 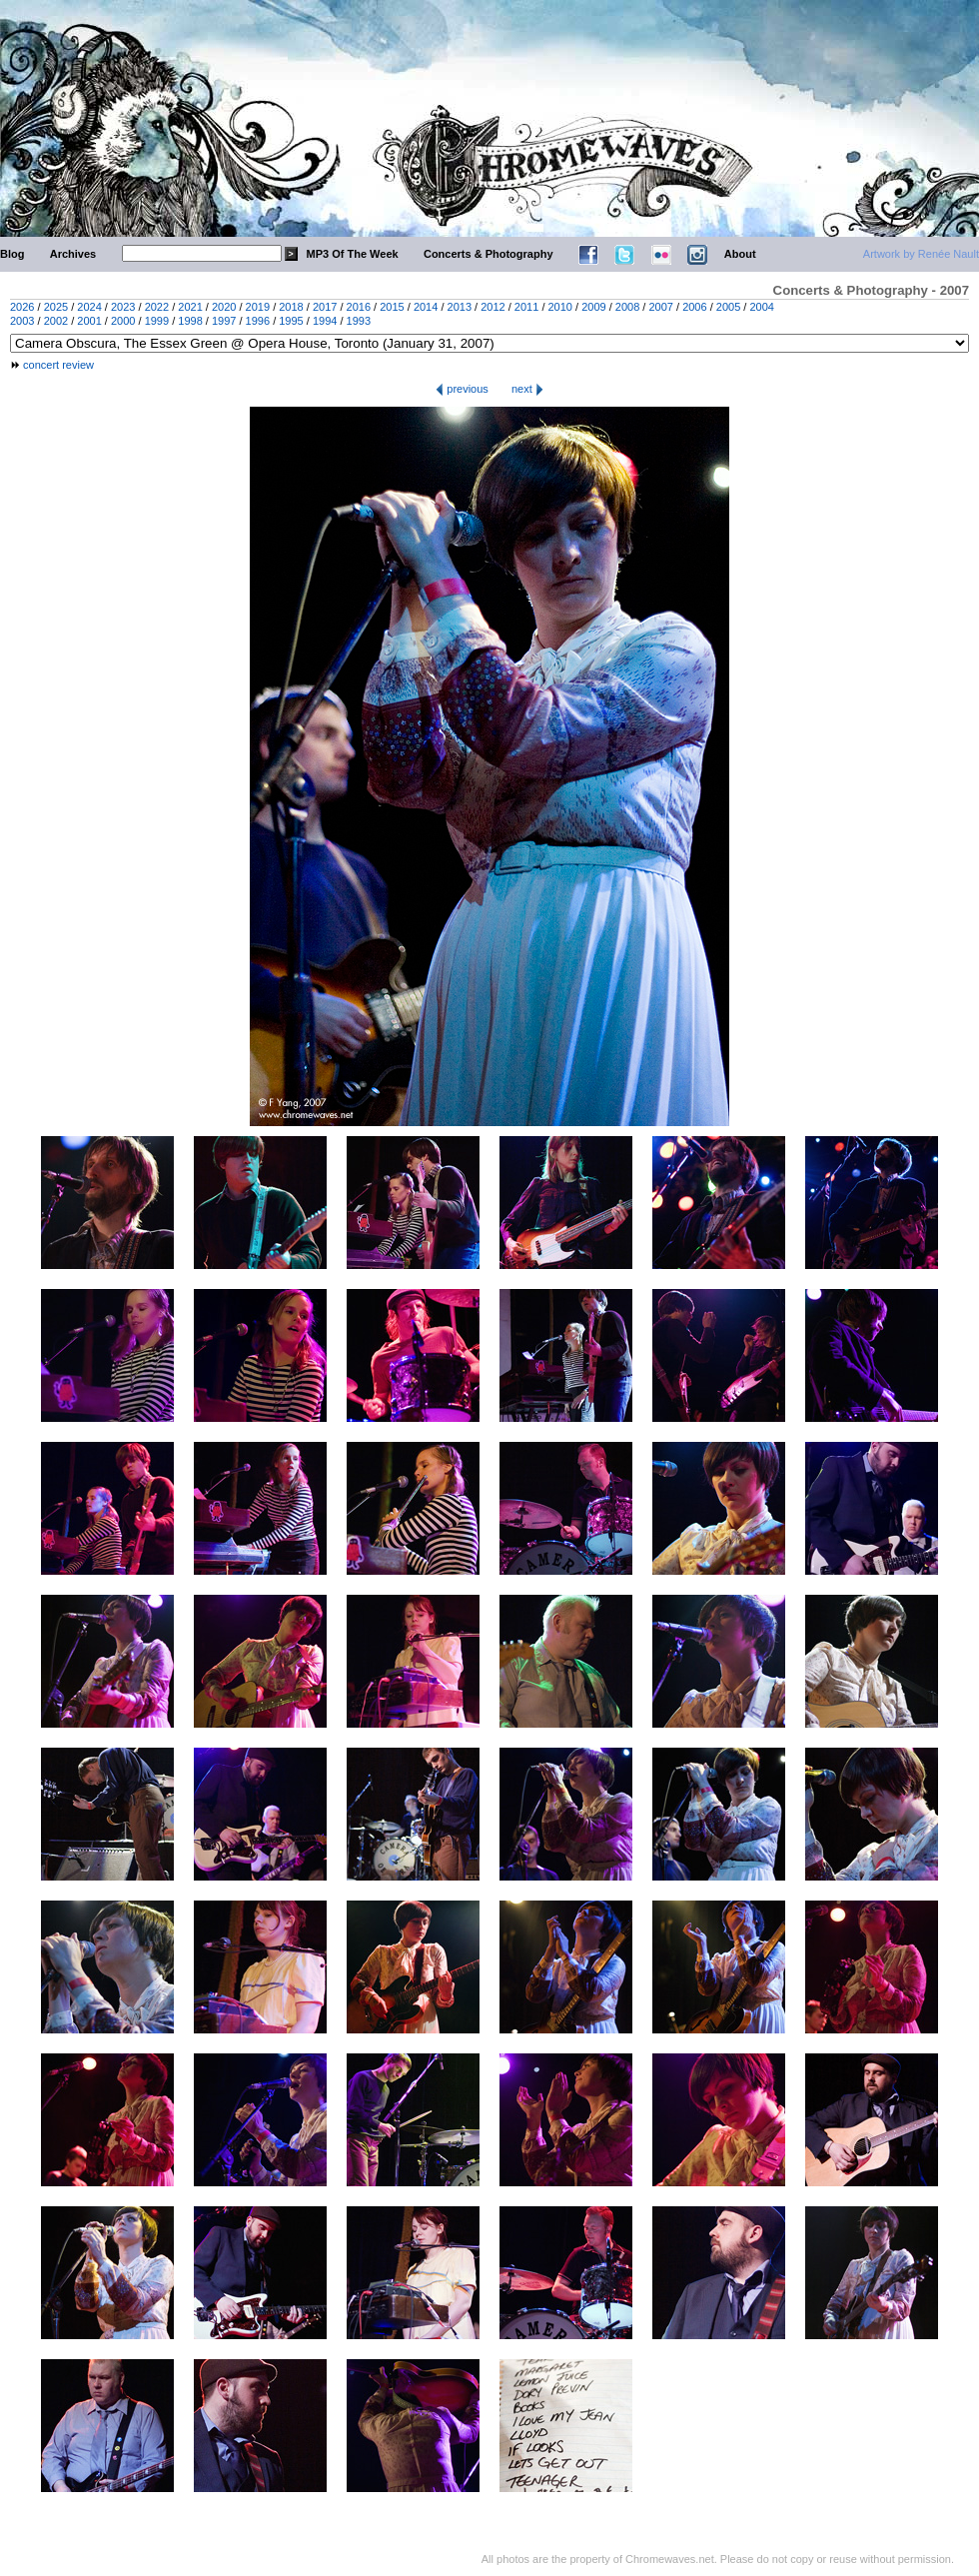 What do you see at coordinates (325, 307) in the screenshot?
I see `2017` at bounding box center [325, 307].